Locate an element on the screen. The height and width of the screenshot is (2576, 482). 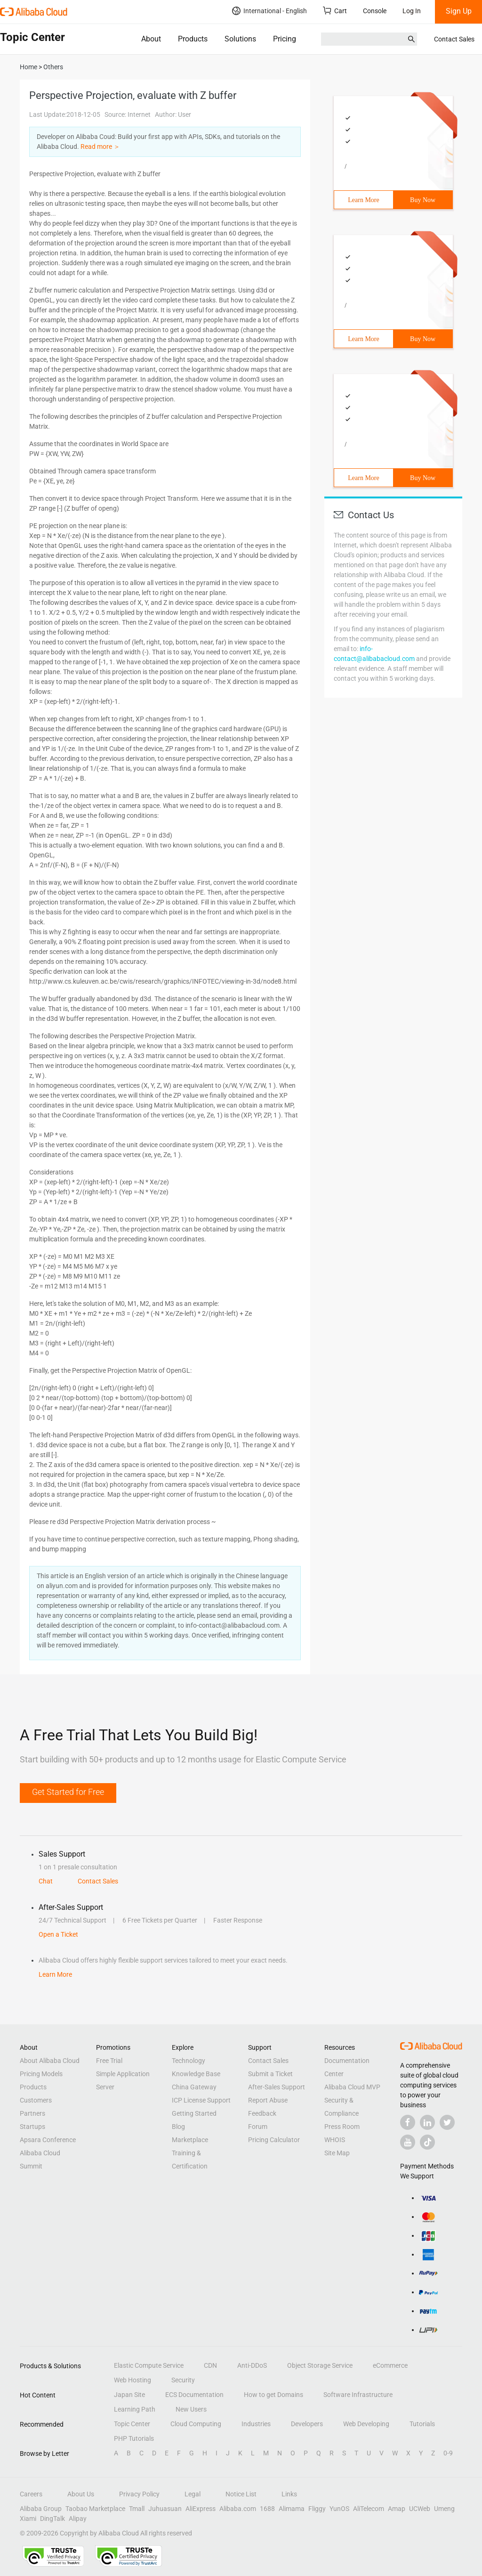
Juhuasuan is located at coordinates (165, 2508).